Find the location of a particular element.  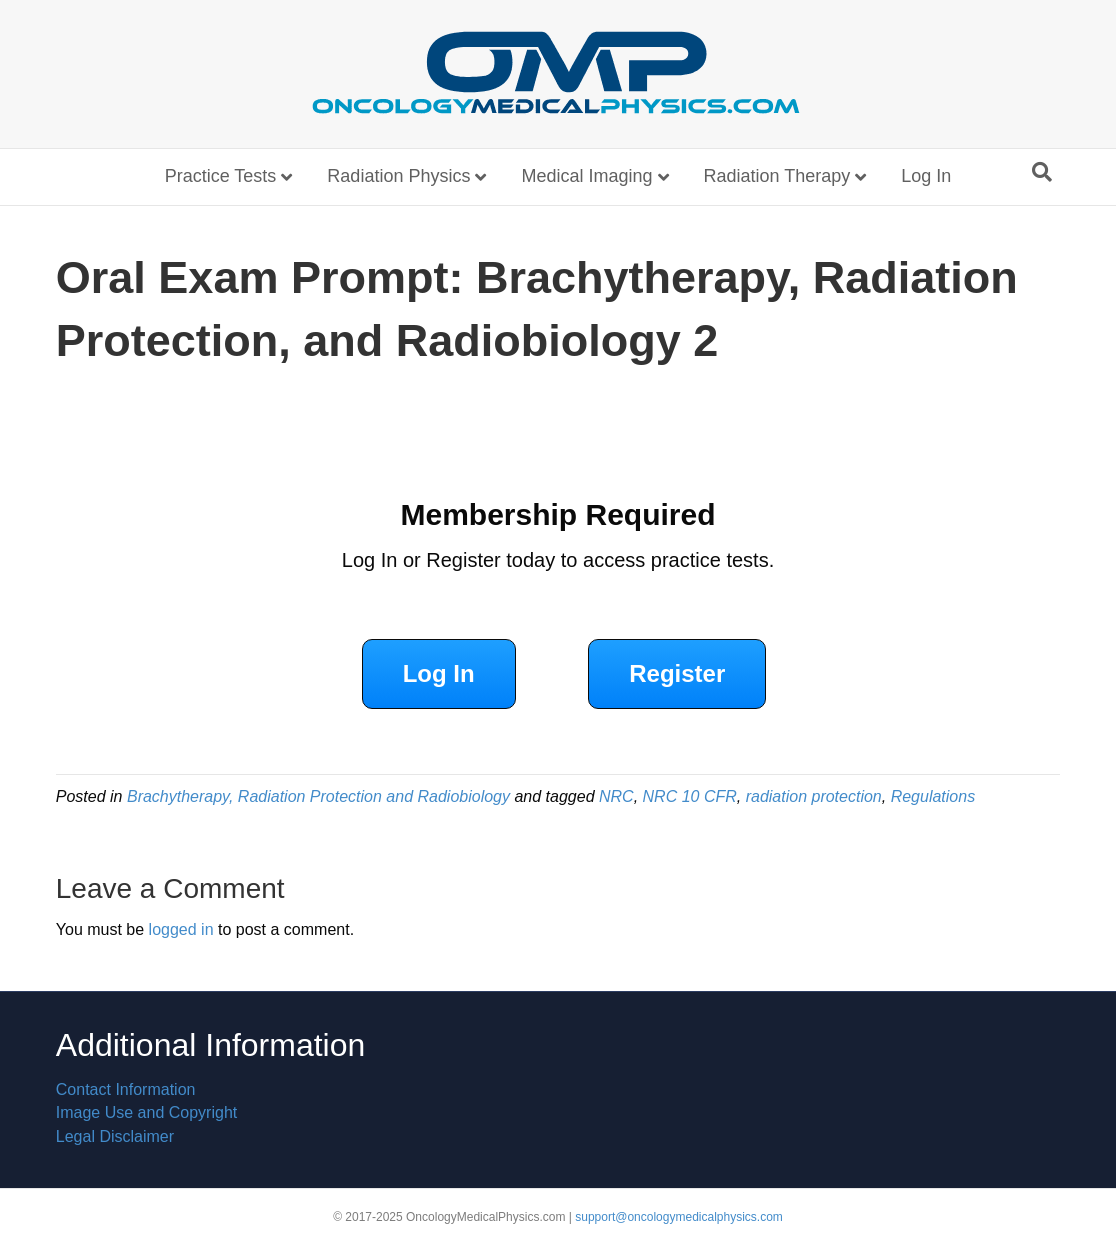

Practice Tests is located at coordinates (221, 176).